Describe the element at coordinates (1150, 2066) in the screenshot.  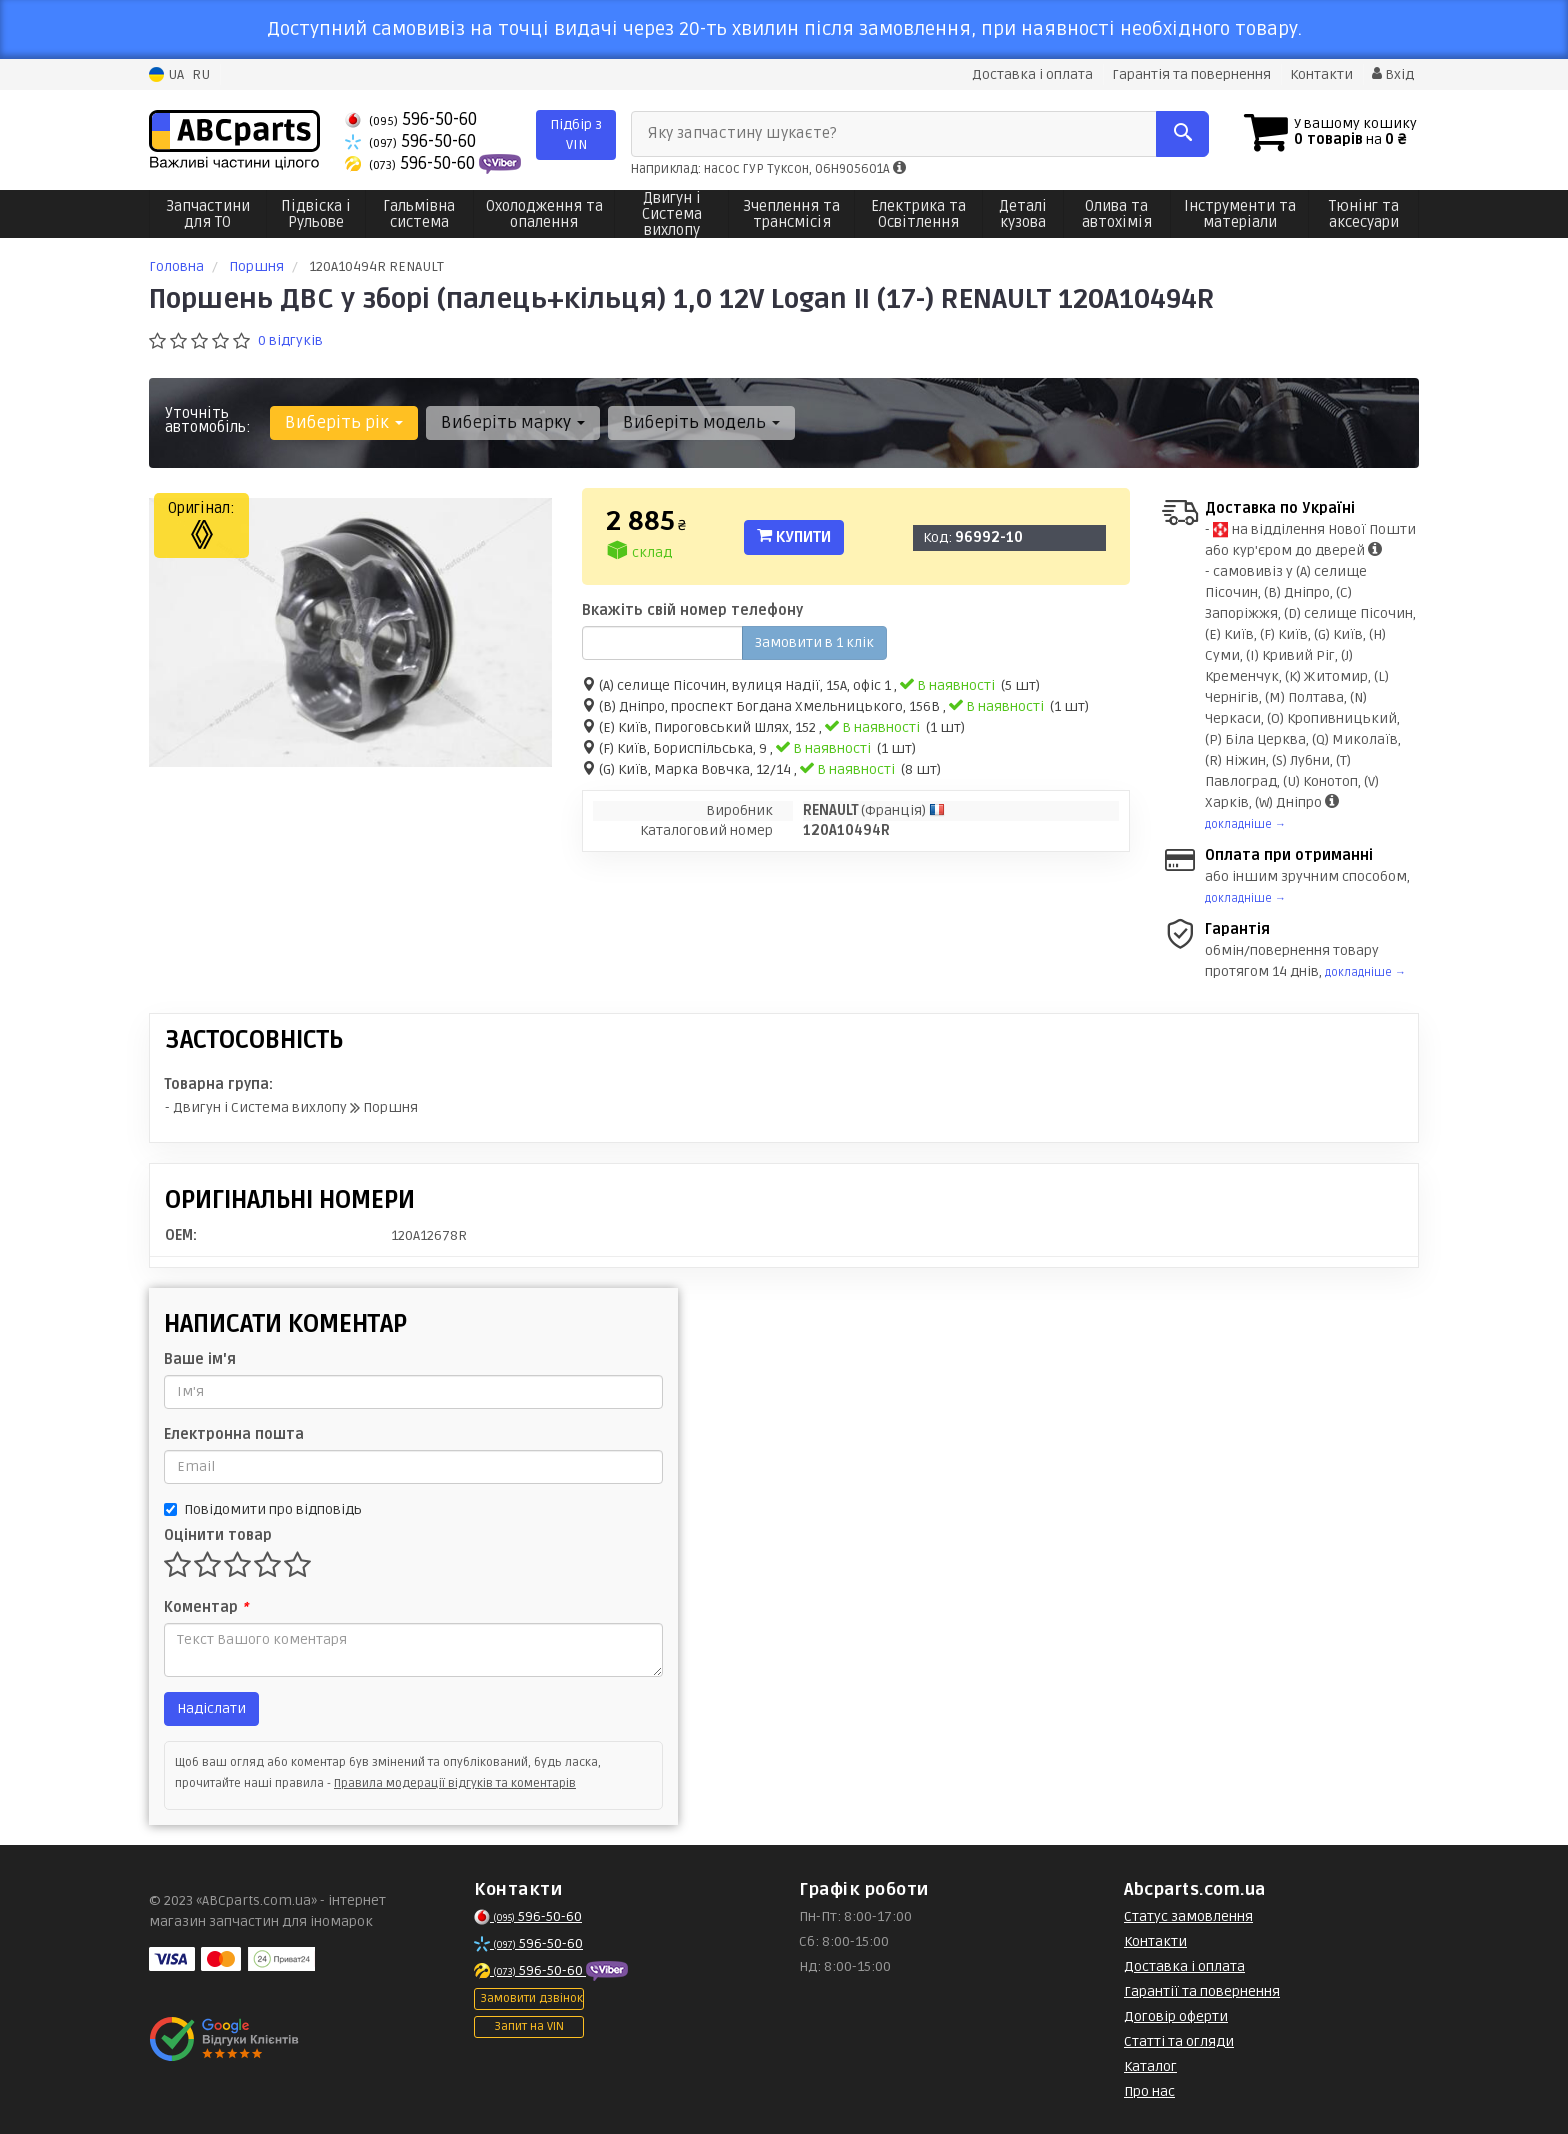
I see `Каталог` at that location.